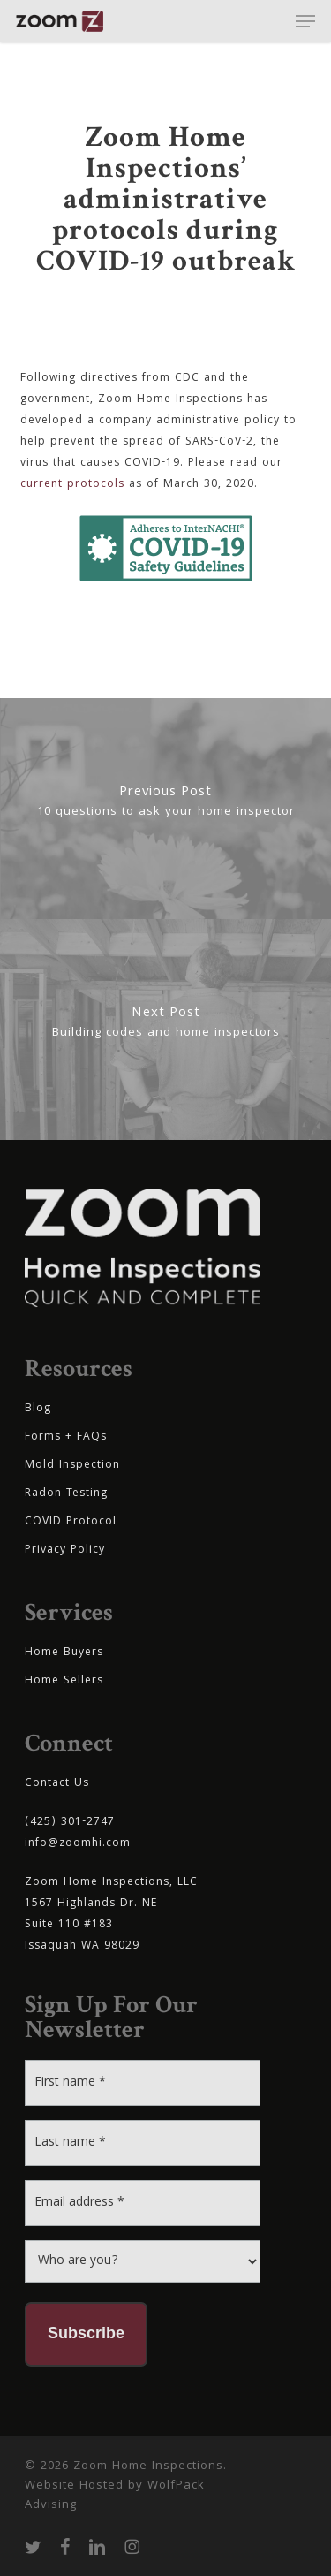 The width and height of the screenshot is (331, 2576). I want to click on Contact Us, so click(57, 1783).